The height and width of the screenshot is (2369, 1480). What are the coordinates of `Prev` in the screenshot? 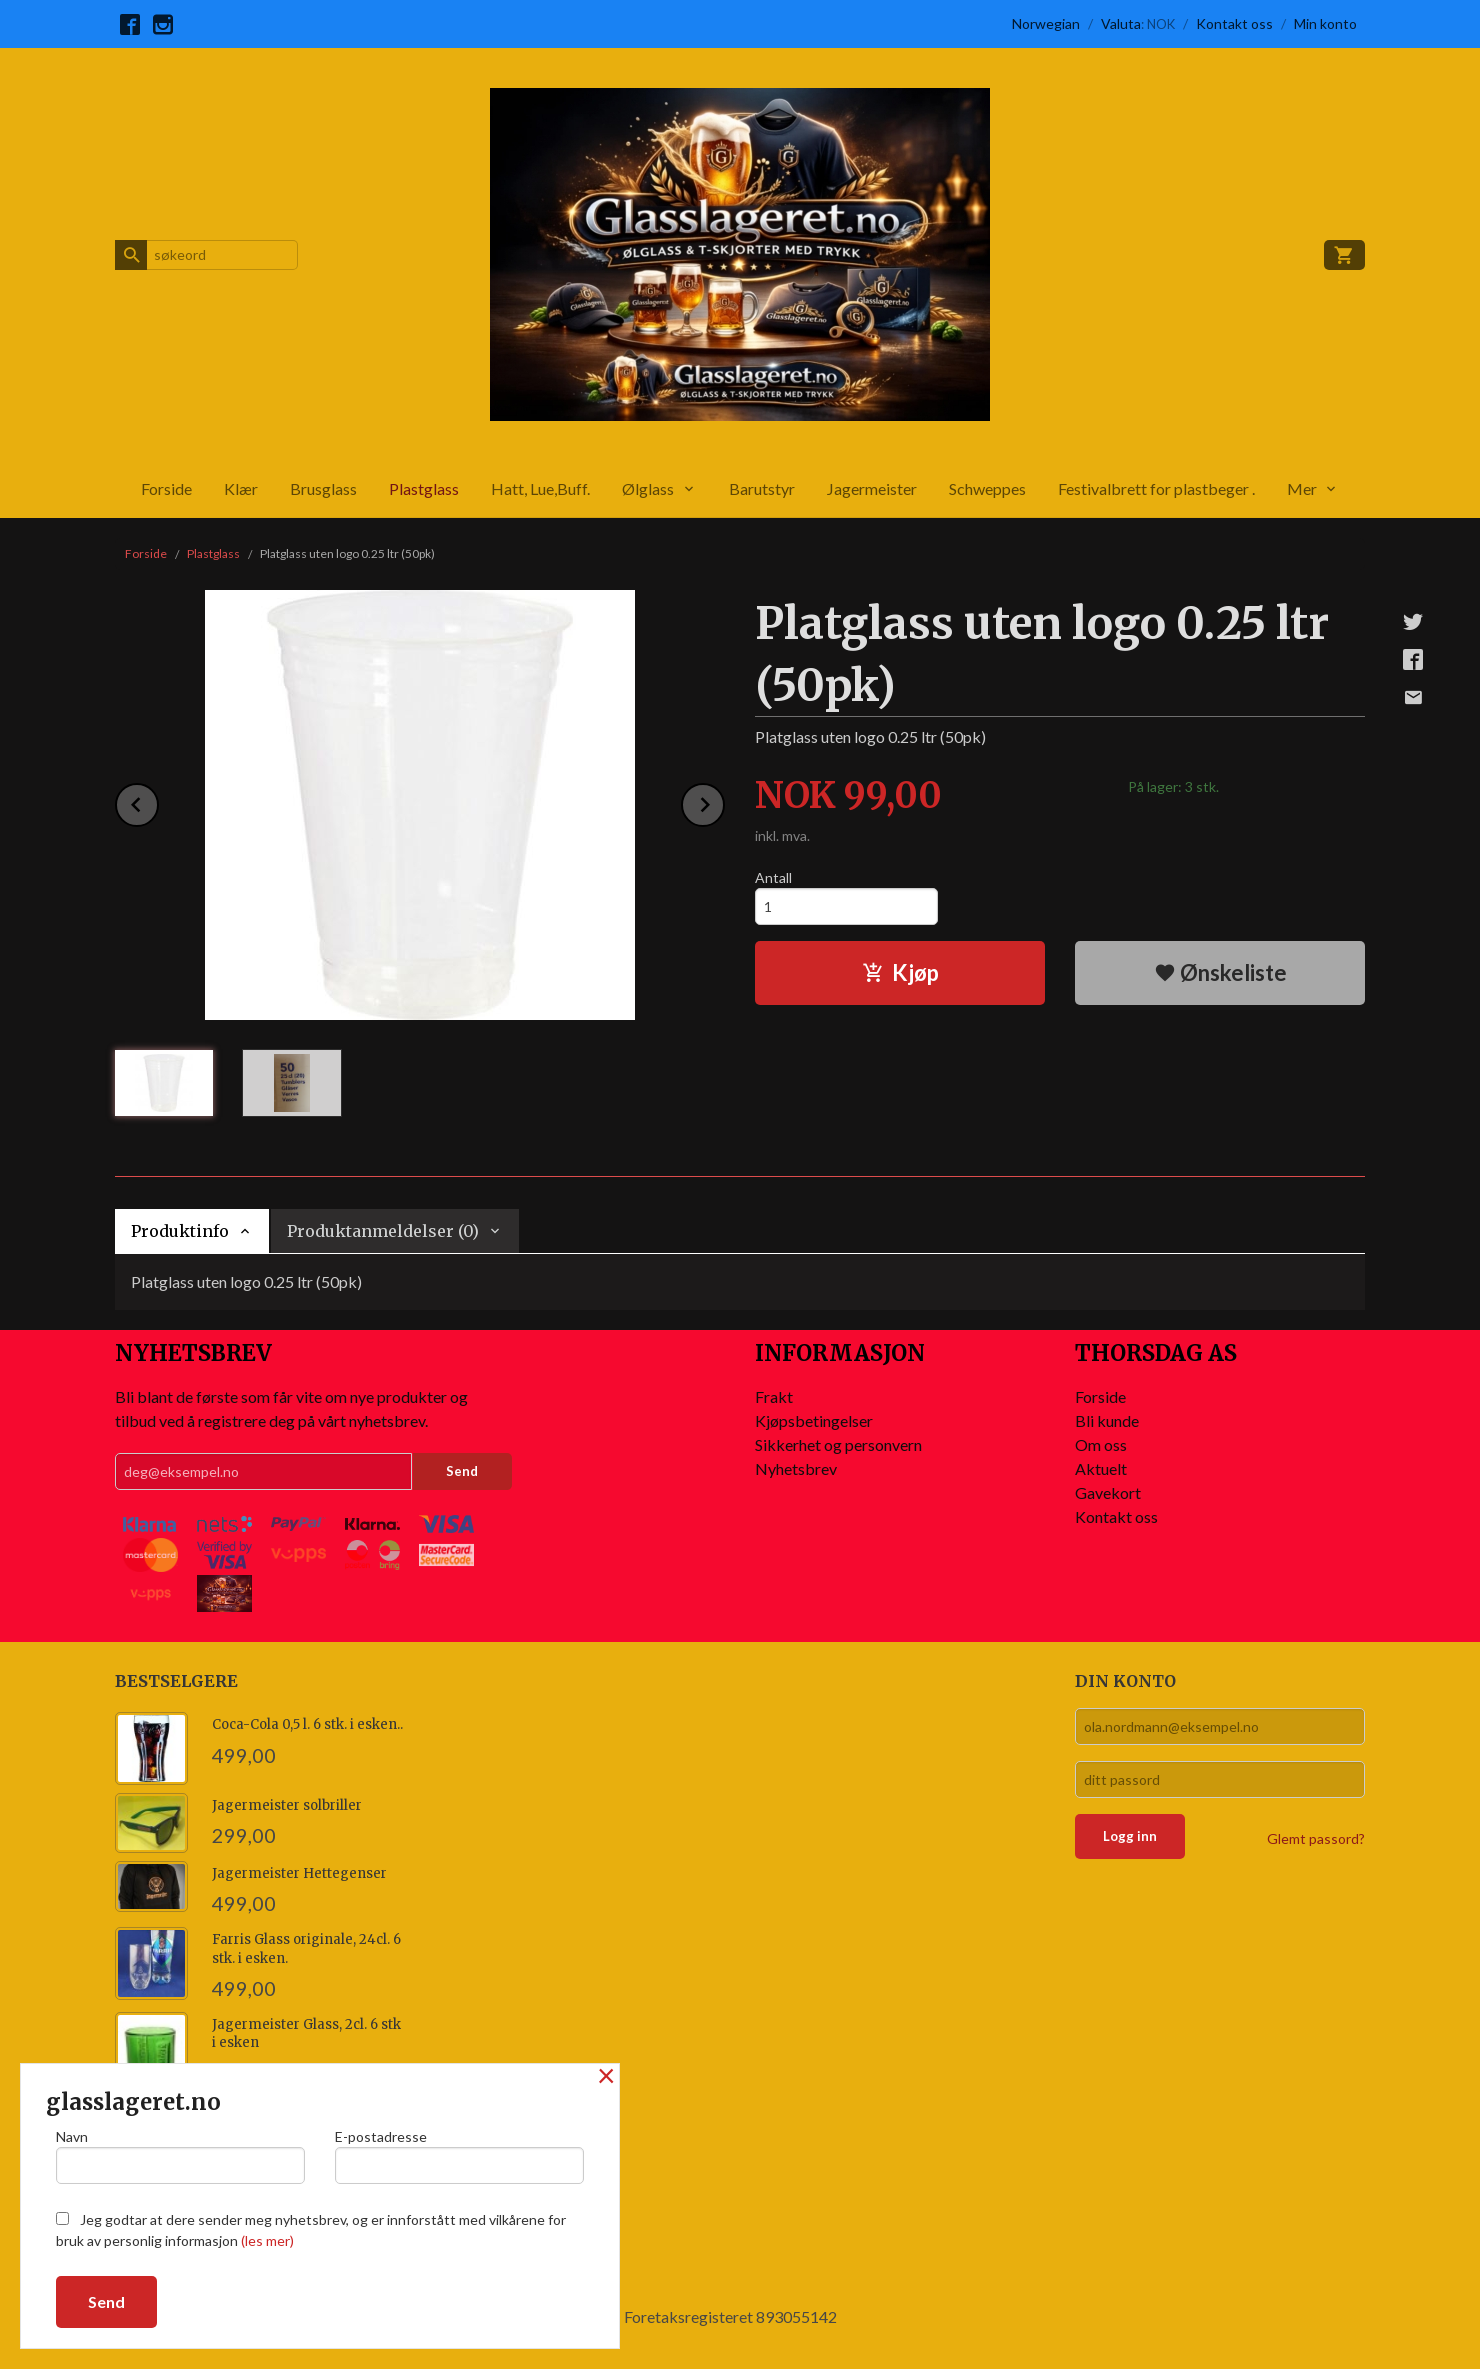 It's located at (158, 801).